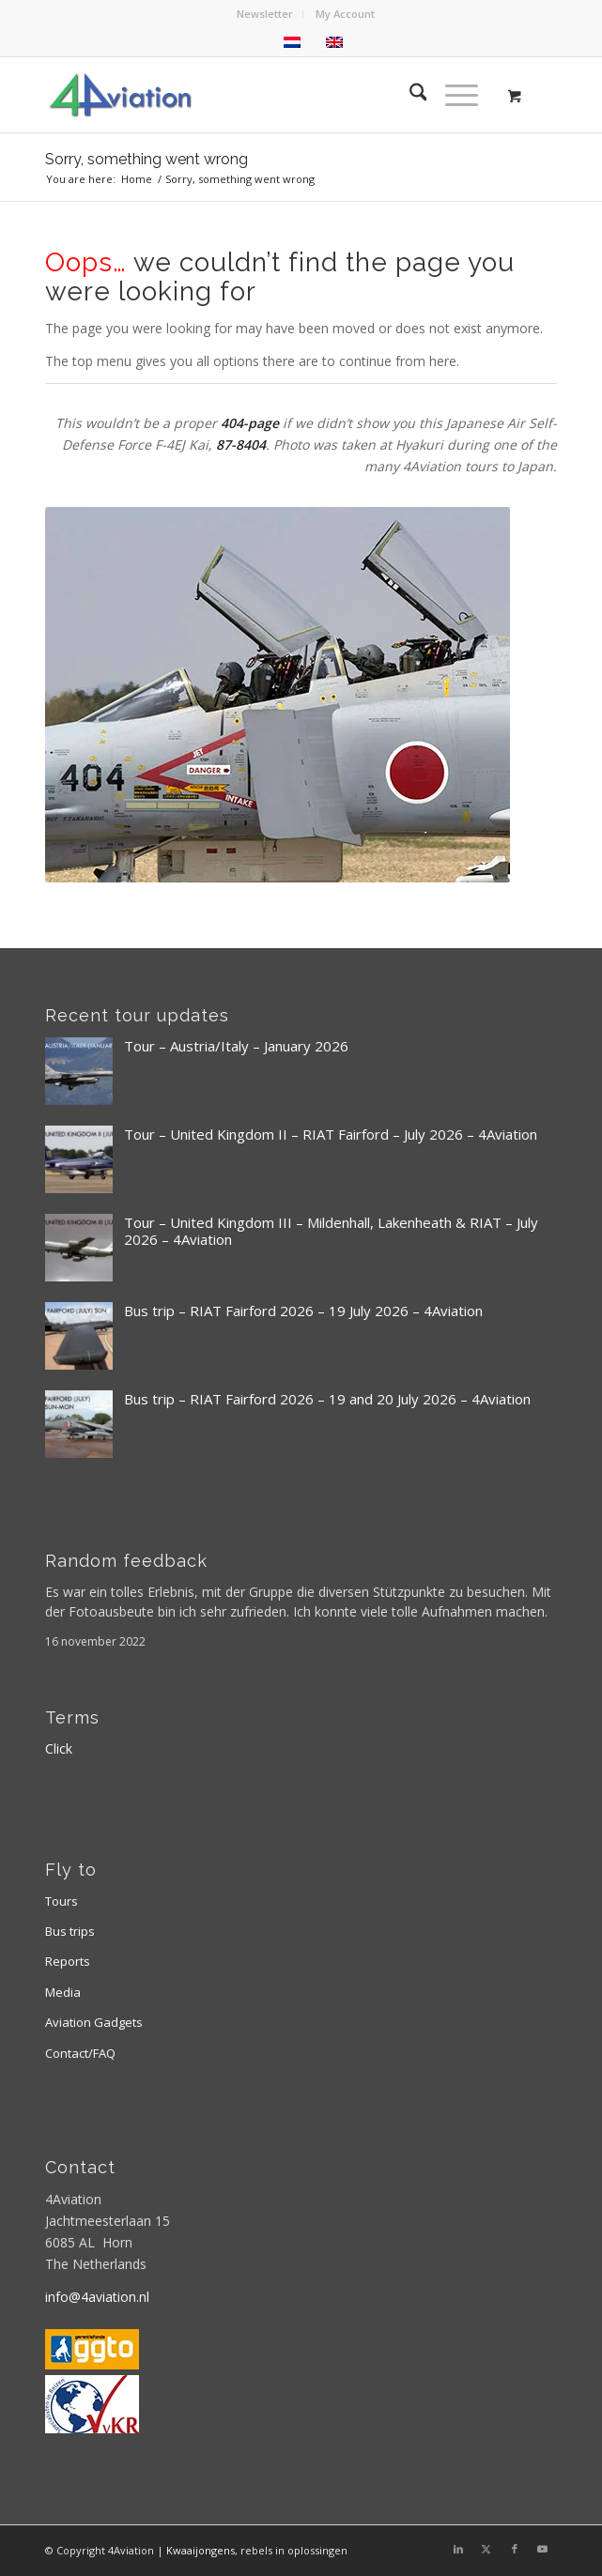 This screenshot has height=2576, width=602. I want to click on [Search], so click(409, 94).